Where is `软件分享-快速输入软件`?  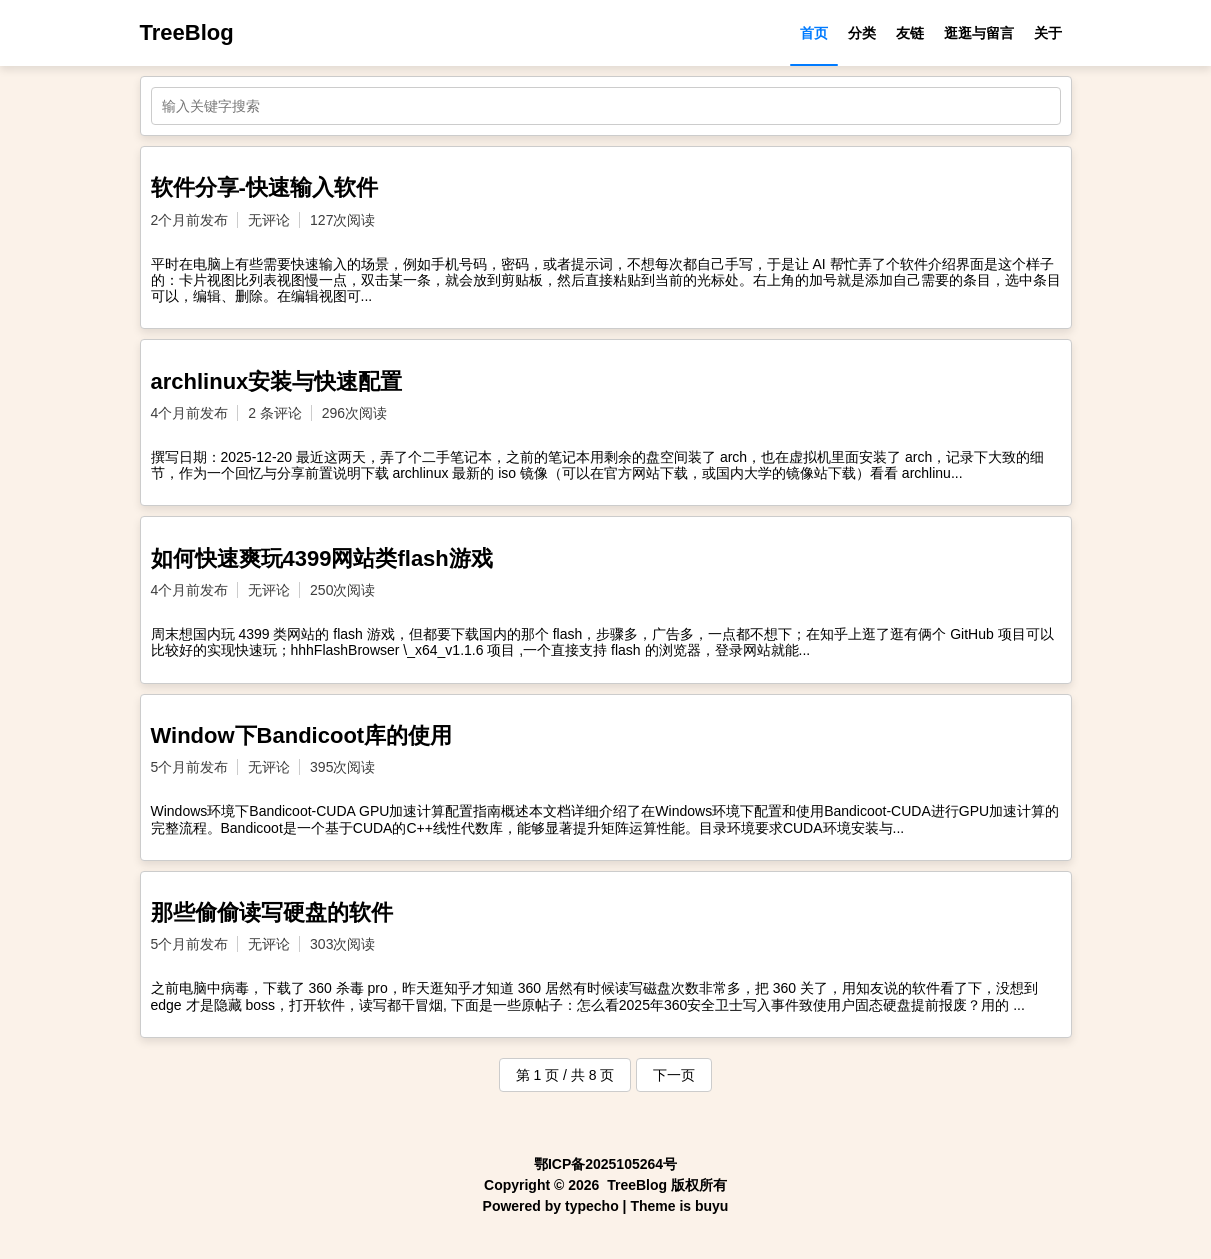
软件分享-快速输入软件 is located at coordinates (264, 187).